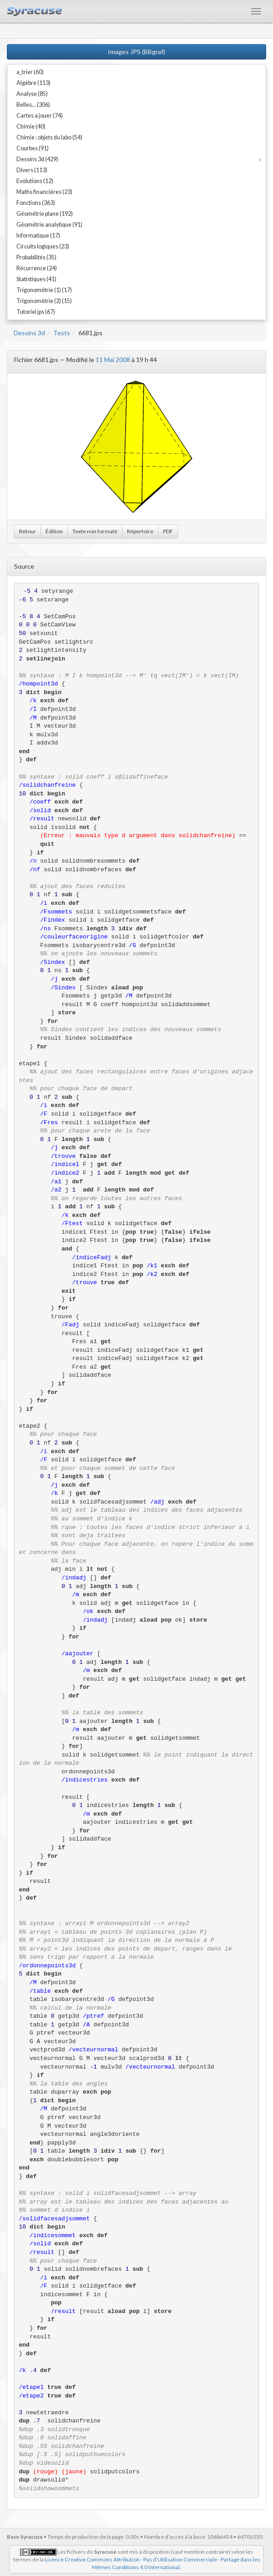  Describe the element at coordinates (49, 137) in the screenshot. I see `Chimie : objets du labo (54)` at that location.